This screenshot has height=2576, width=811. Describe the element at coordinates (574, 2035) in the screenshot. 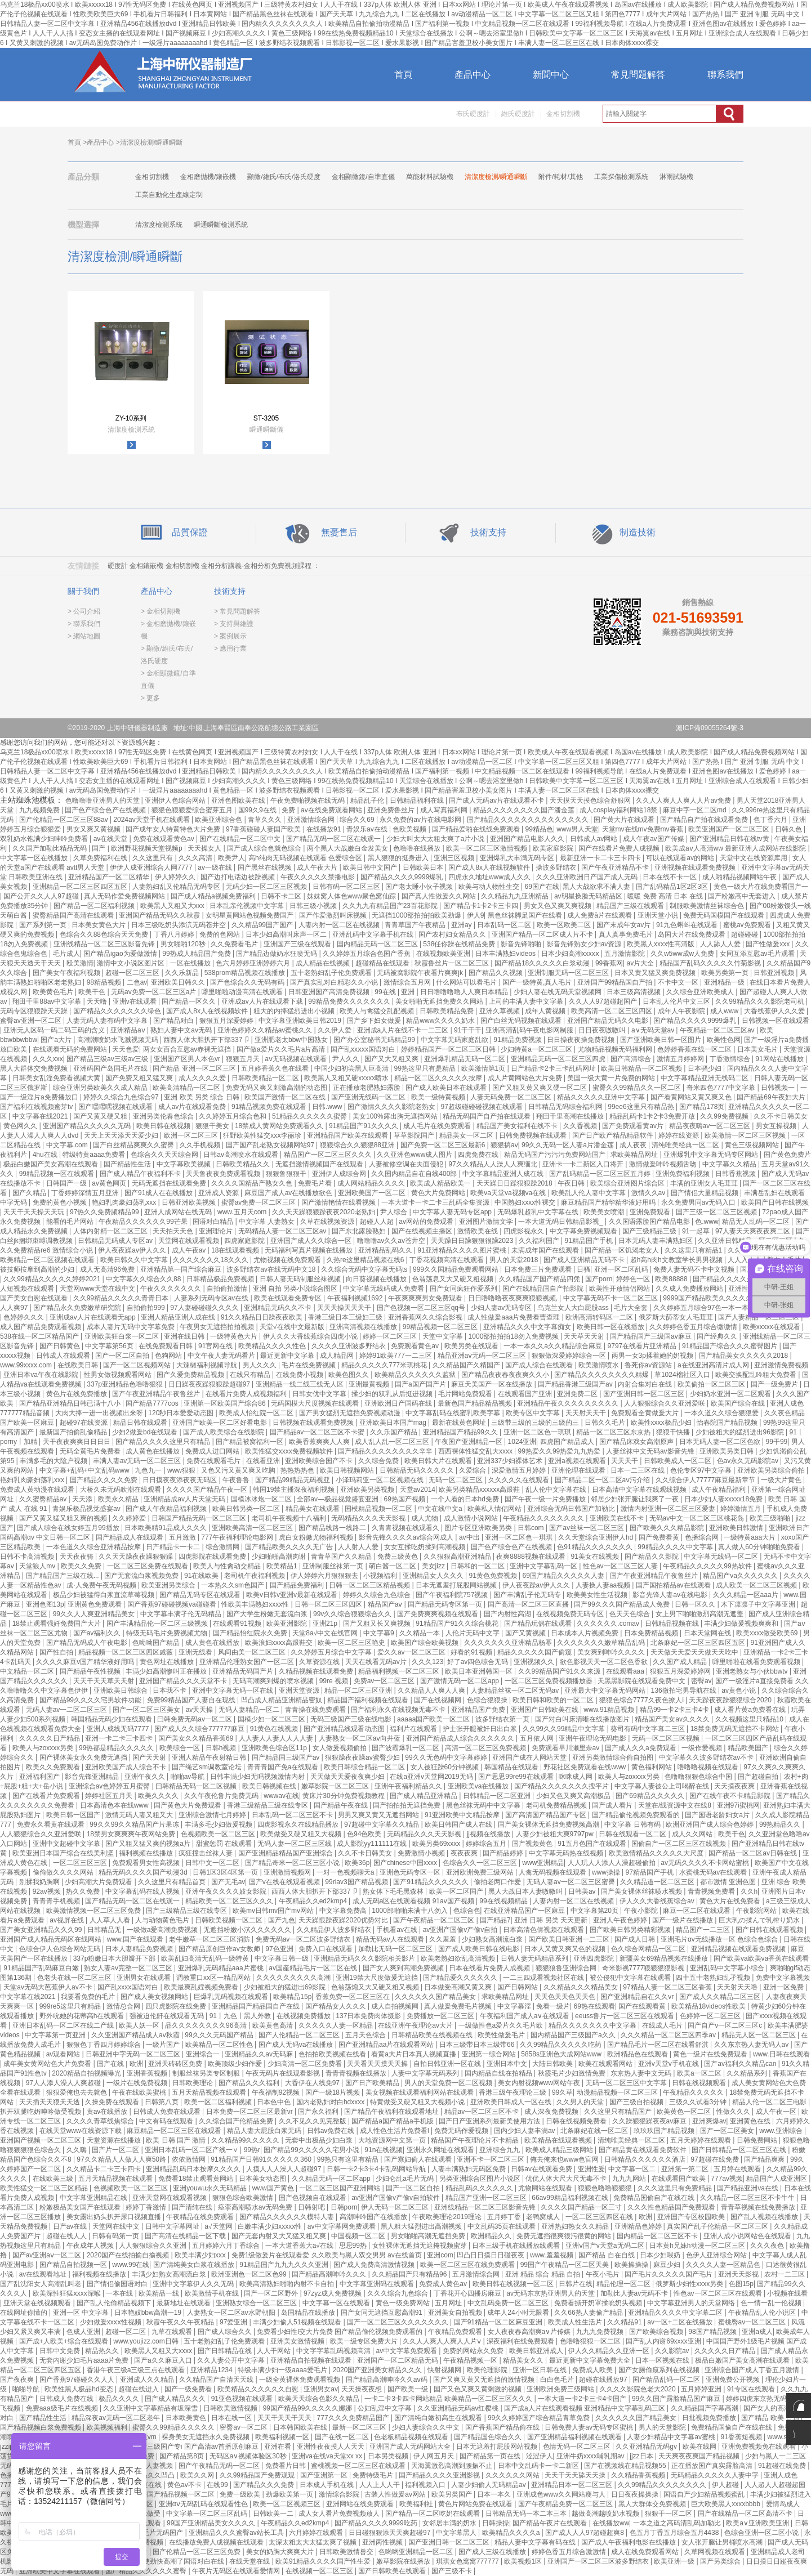

I see `国内精品国产三级国产a久久` at that location.